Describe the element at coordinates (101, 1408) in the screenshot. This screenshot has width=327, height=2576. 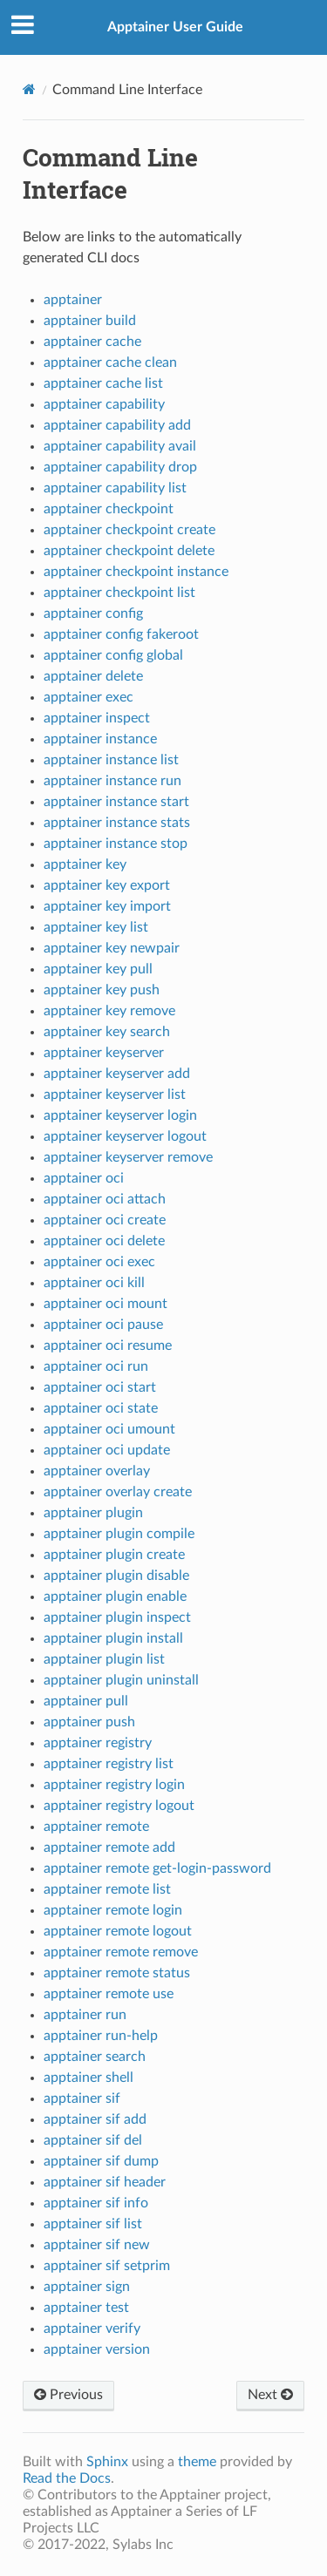
I see `apptainer oci state` at that location.